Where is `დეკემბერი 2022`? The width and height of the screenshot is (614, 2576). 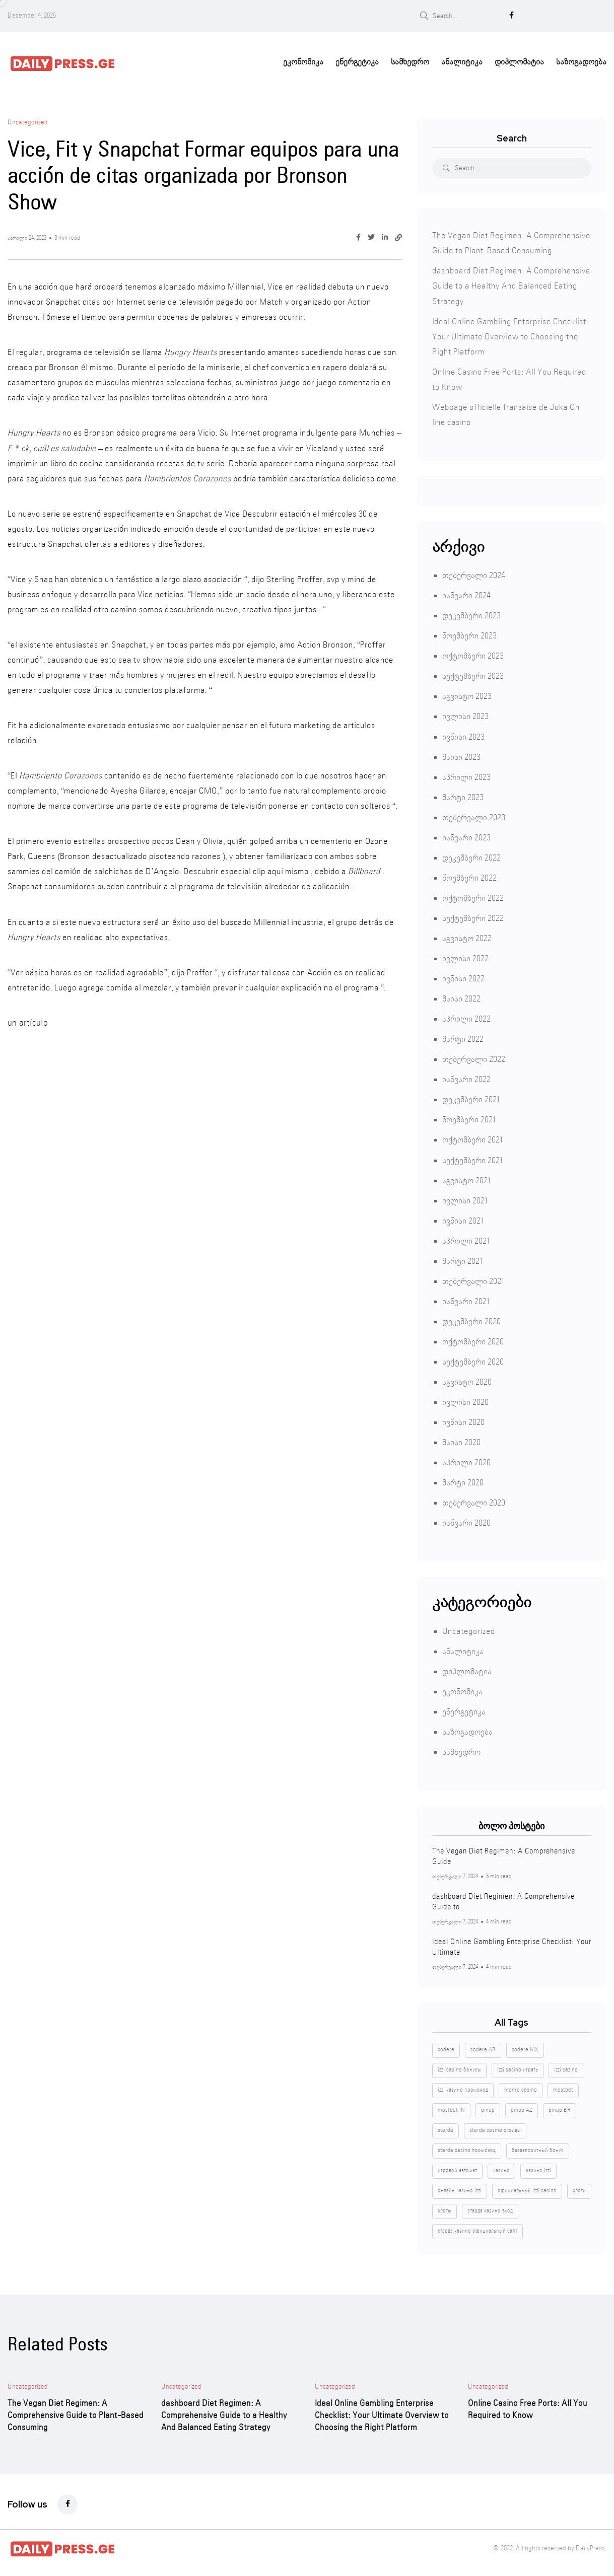 დეკემბერი 2022 is located at coordinates (471, 856).